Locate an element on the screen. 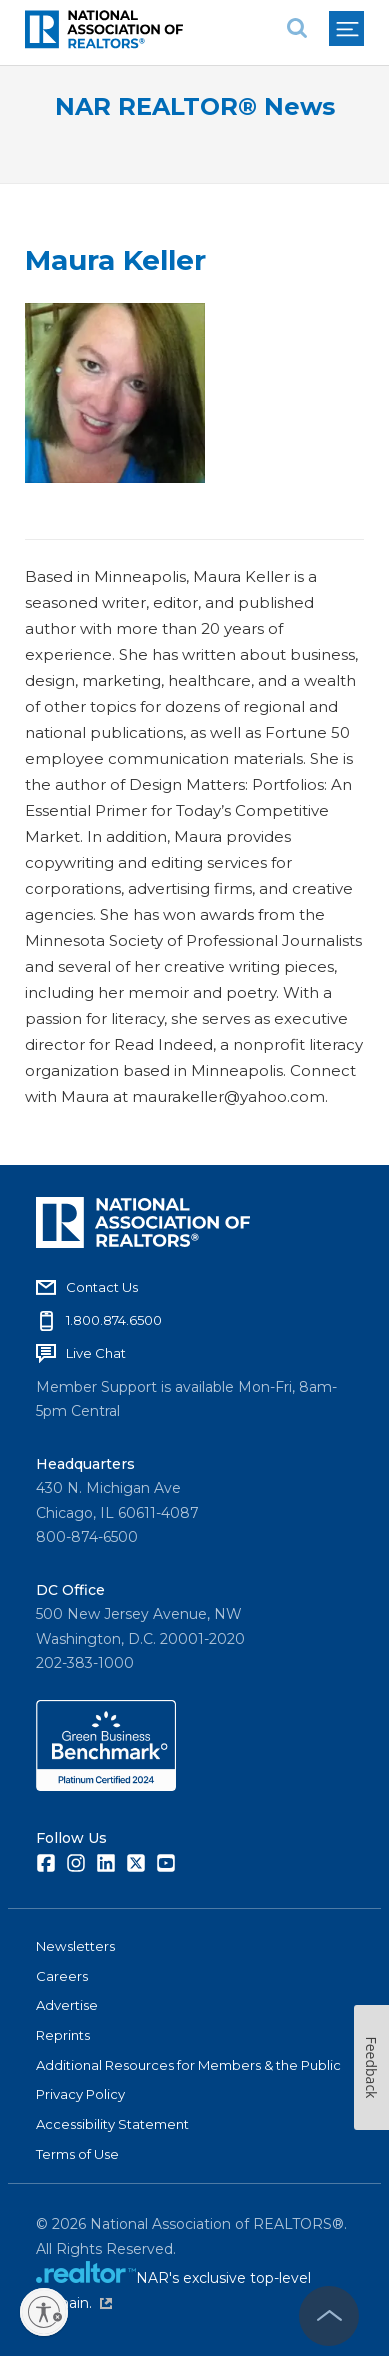 The width and height of the screenshot is (389, 2356). NAR REALTOR® News is located at coordinates (195, 106).